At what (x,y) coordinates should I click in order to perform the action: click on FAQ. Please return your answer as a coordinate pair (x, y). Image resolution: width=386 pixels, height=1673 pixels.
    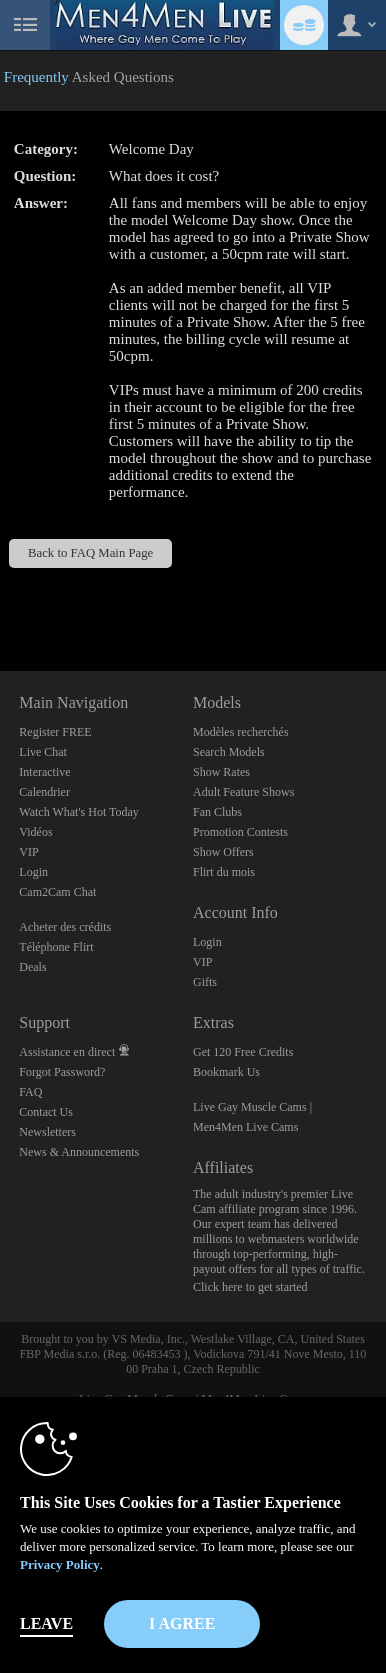
    Looking at the image, I should click on (30, 1092).